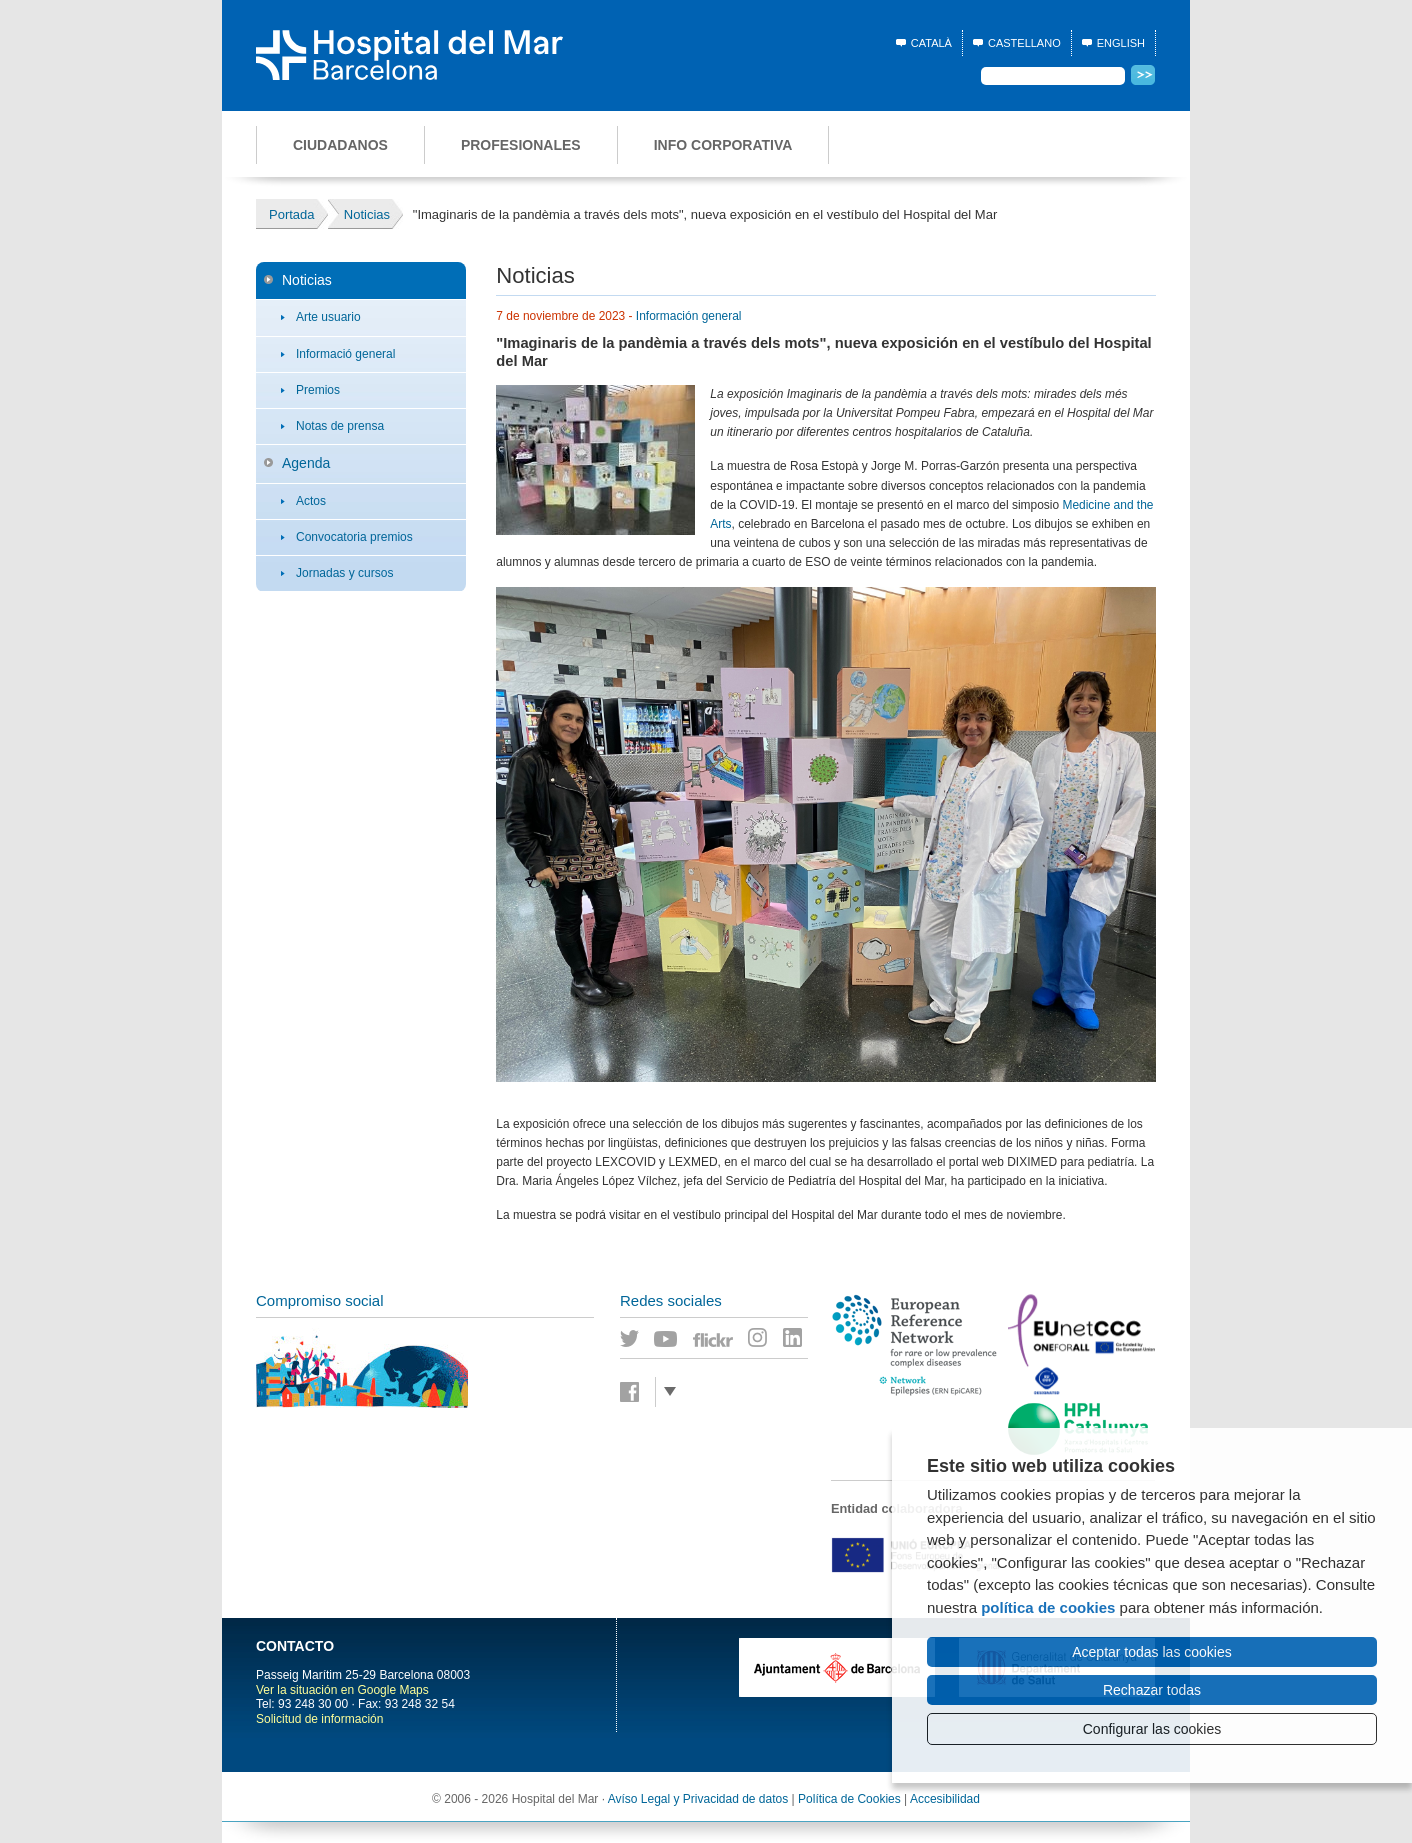 The image size is (1412, 1843). What do you see at coordinates (689, 316) in the screenshot?
I see `Información general` at bounding box center [689, 316].